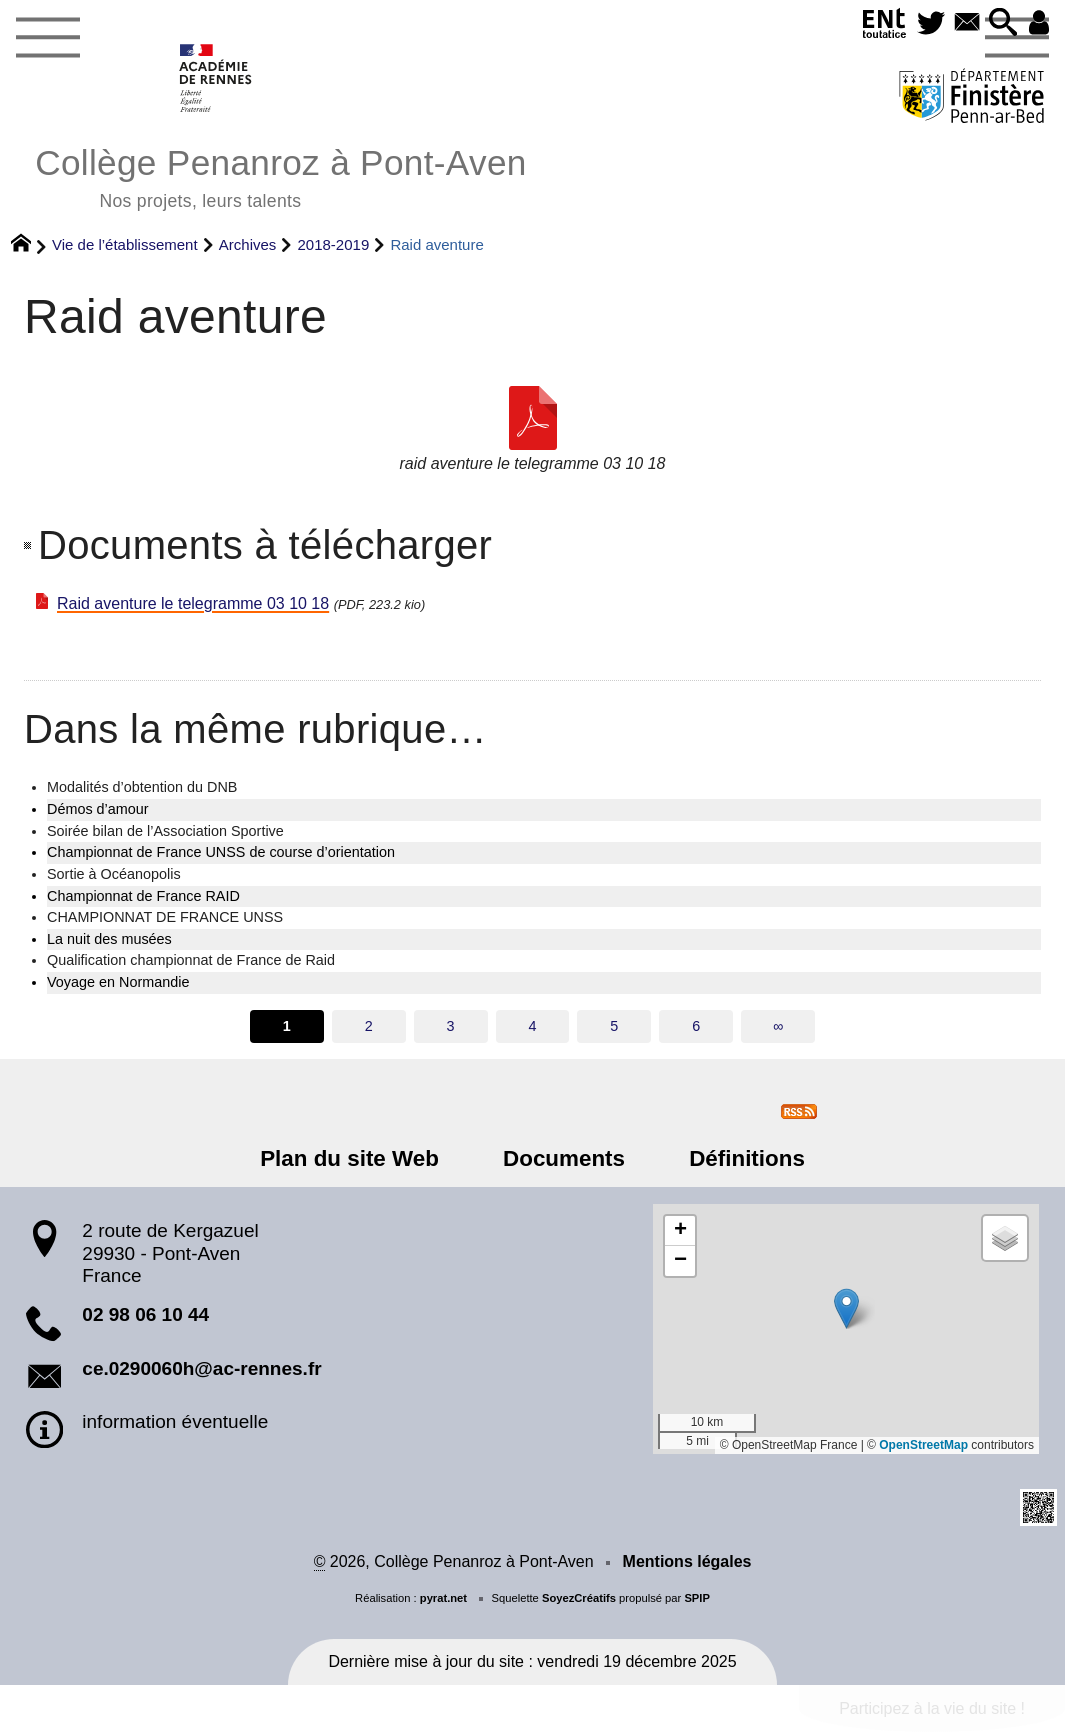  I want to click on OpenStreetMap, so click(923, 1445).